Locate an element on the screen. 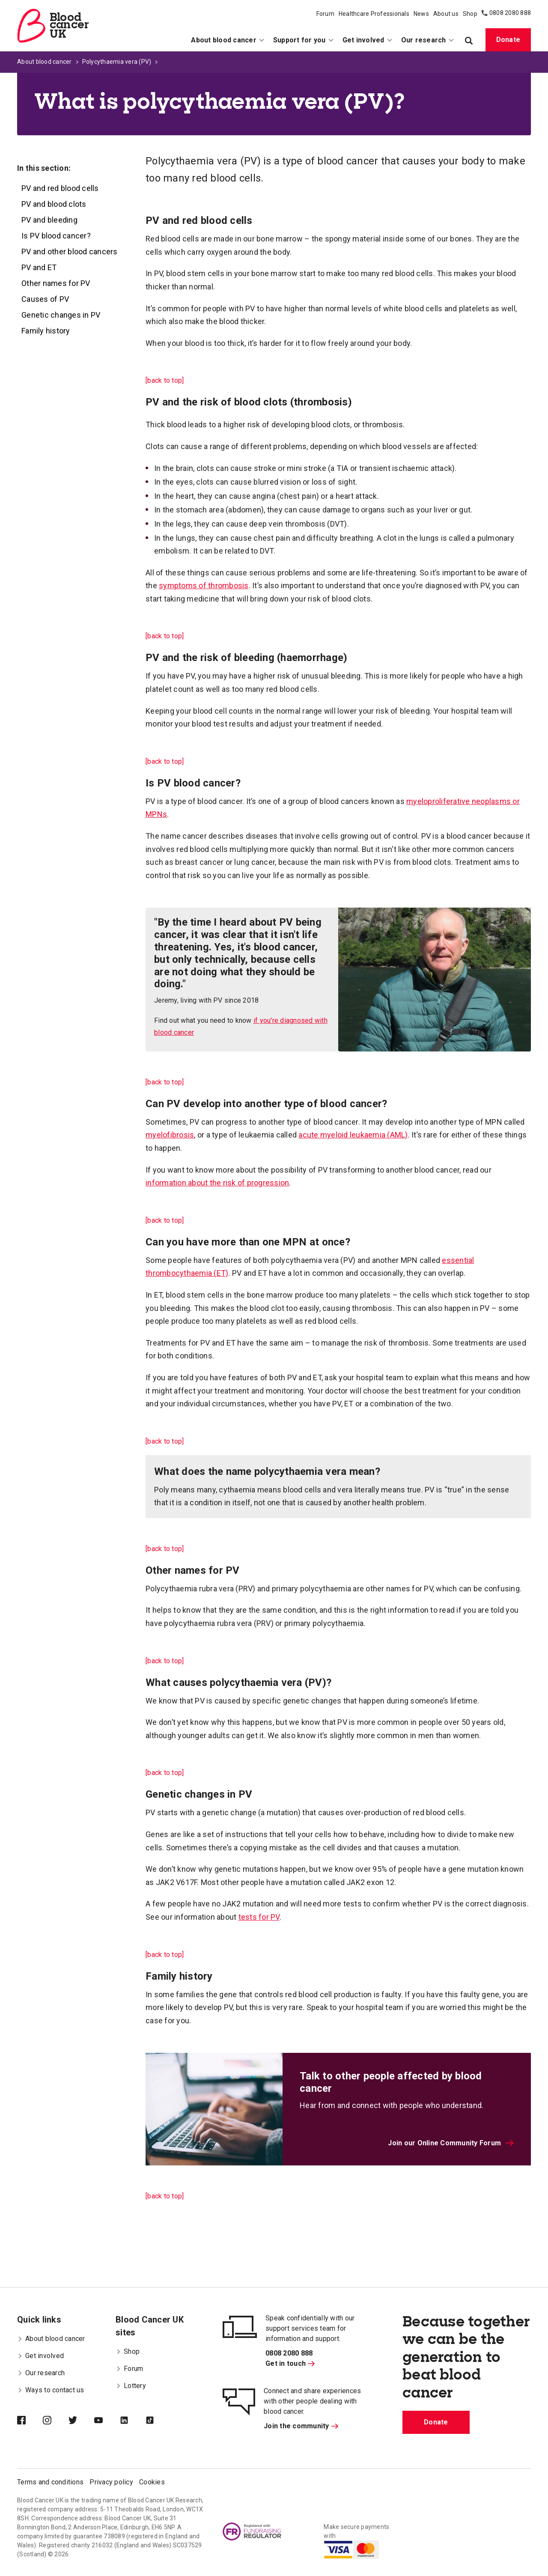 Image resolution: width=548 pixels, height=2576 pixels. Terms and conditions [menuitem] is located at coordinates (50, 2482).